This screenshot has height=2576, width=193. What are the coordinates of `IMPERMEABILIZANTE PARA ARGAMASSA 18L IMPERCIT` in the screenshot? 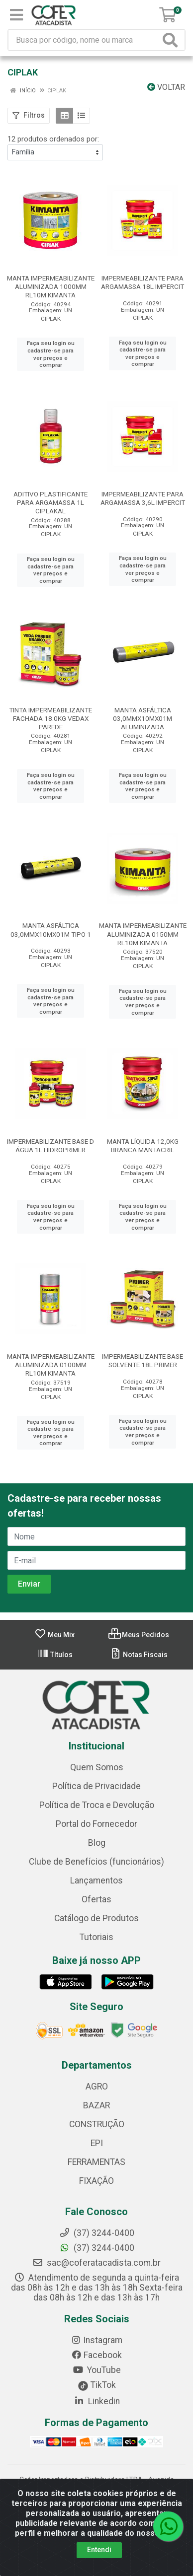 It's located at (142, 282).